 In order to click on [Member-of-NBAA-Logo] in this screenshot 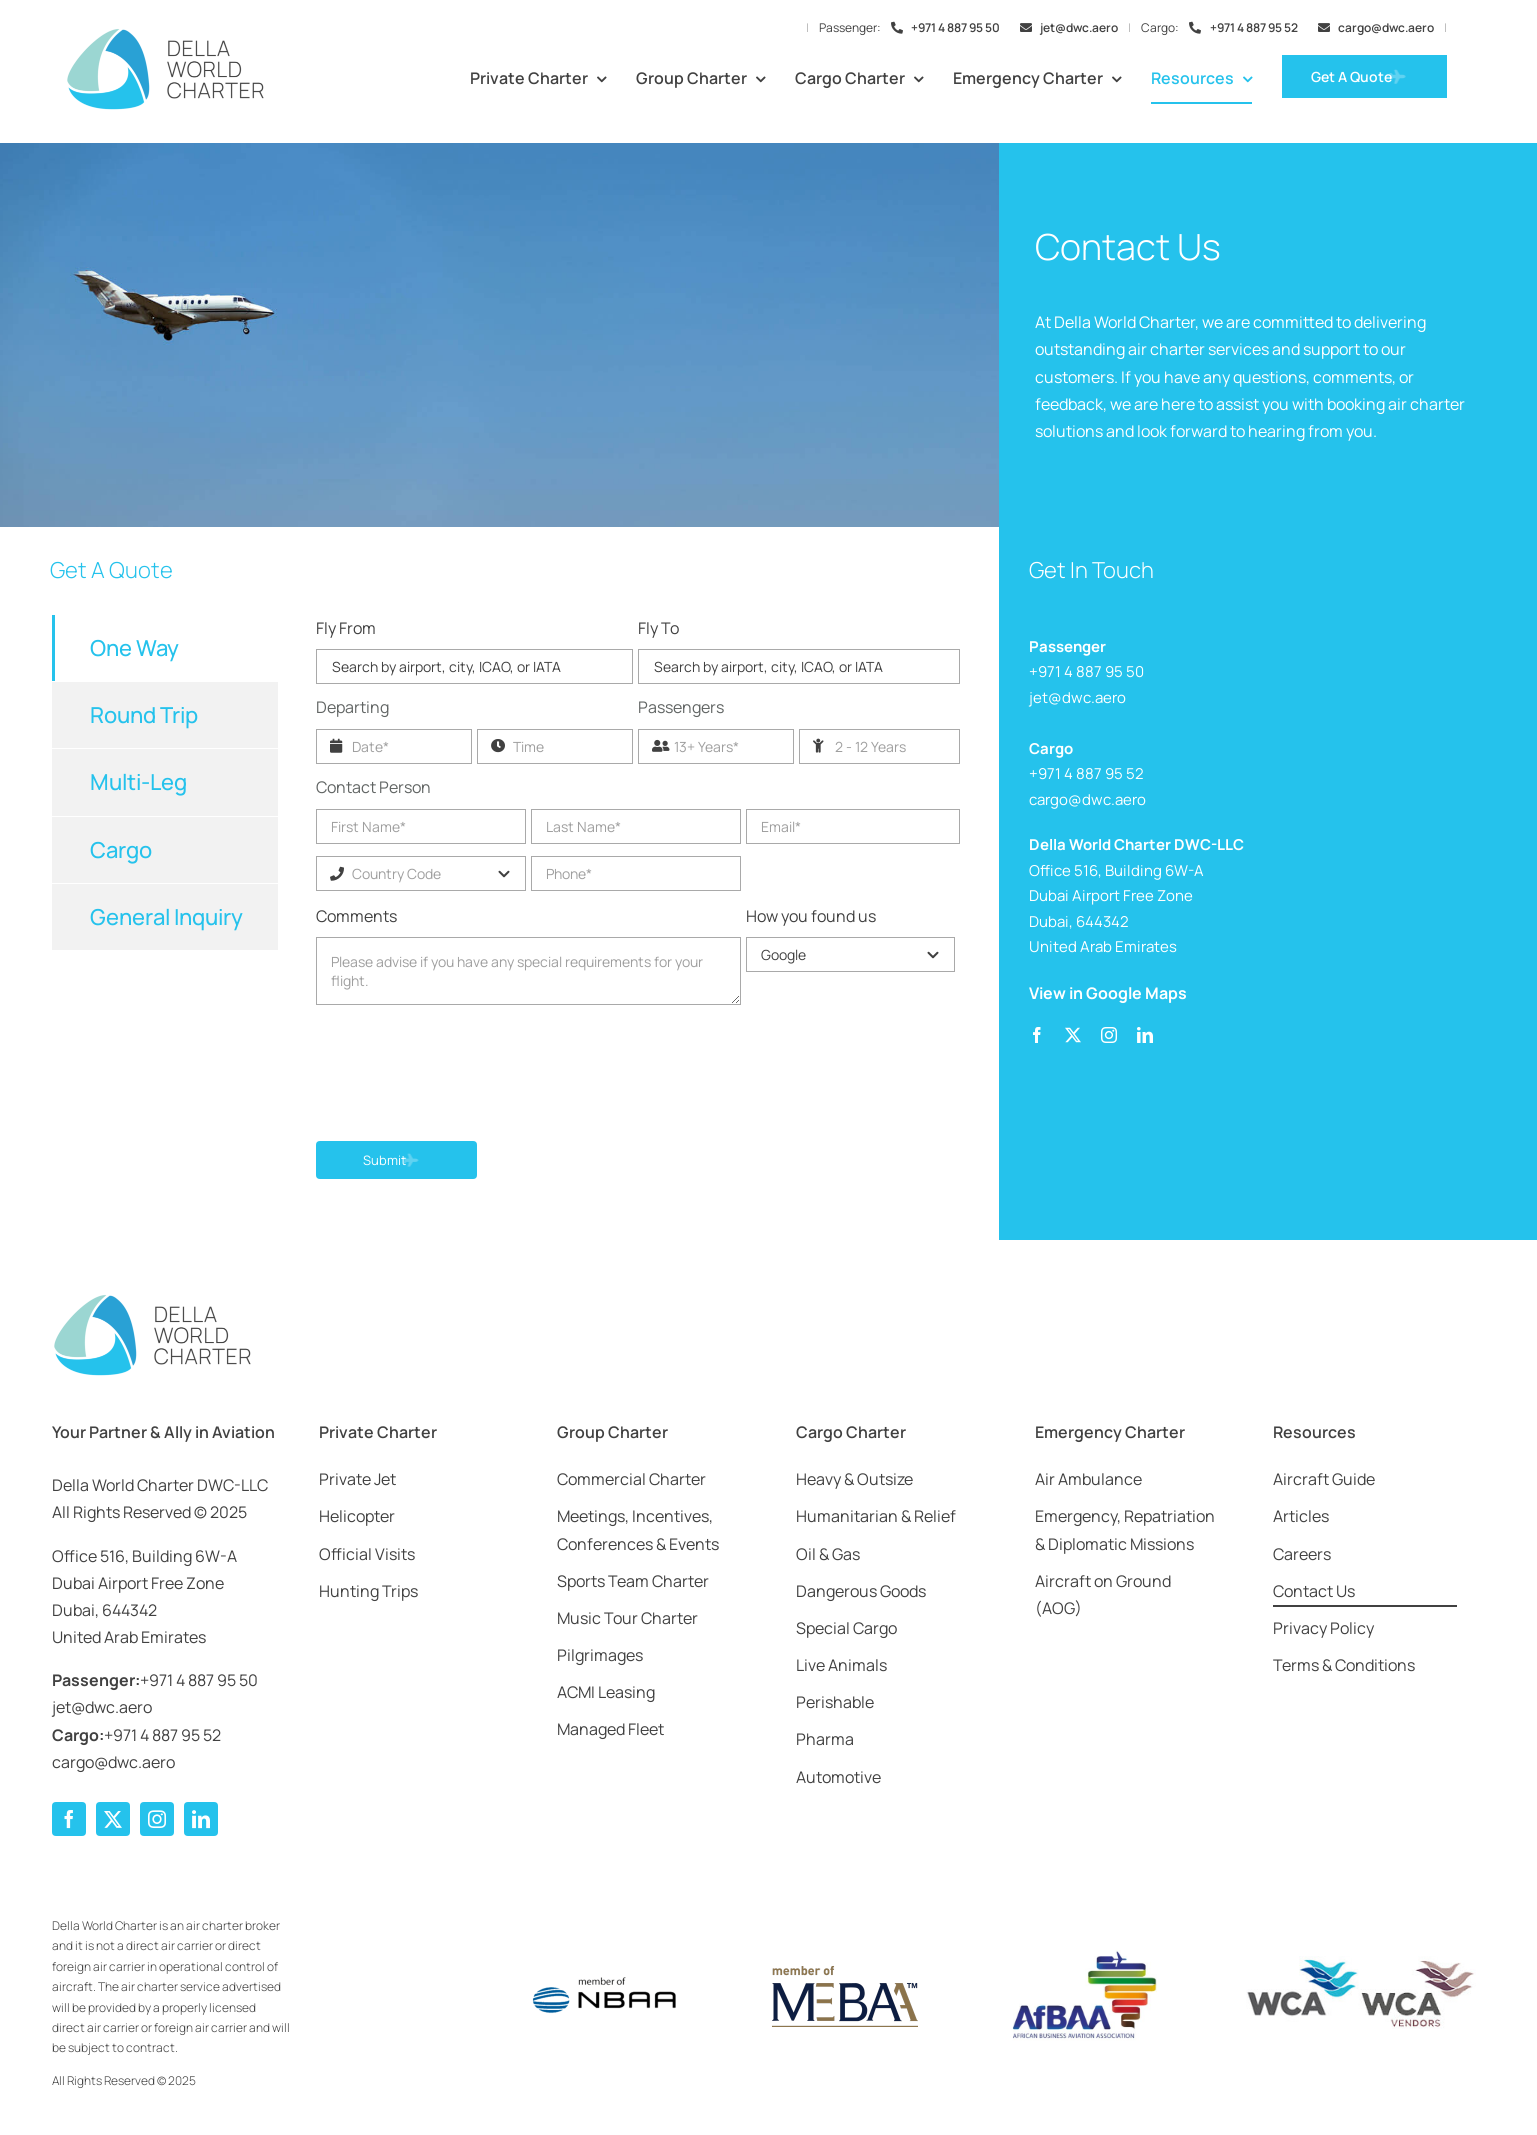, I will do `click(605, 1964)`.